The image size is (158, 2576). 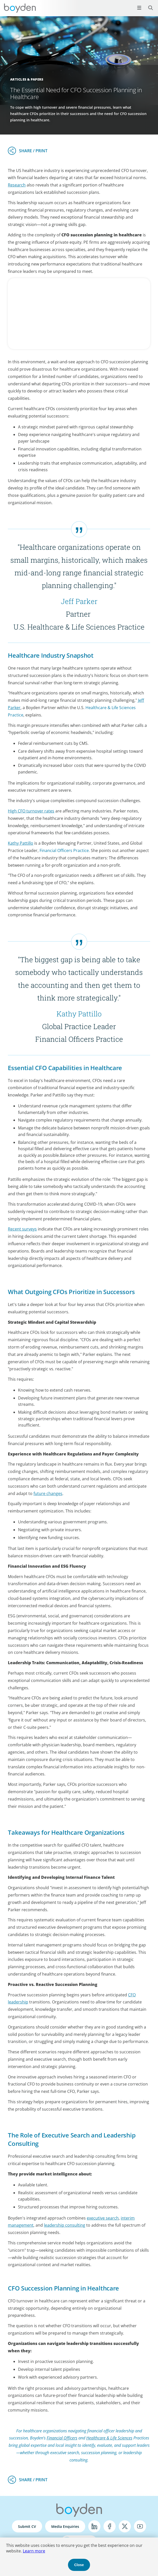 I want to click on Learn more, so click(x=34, y=2551).